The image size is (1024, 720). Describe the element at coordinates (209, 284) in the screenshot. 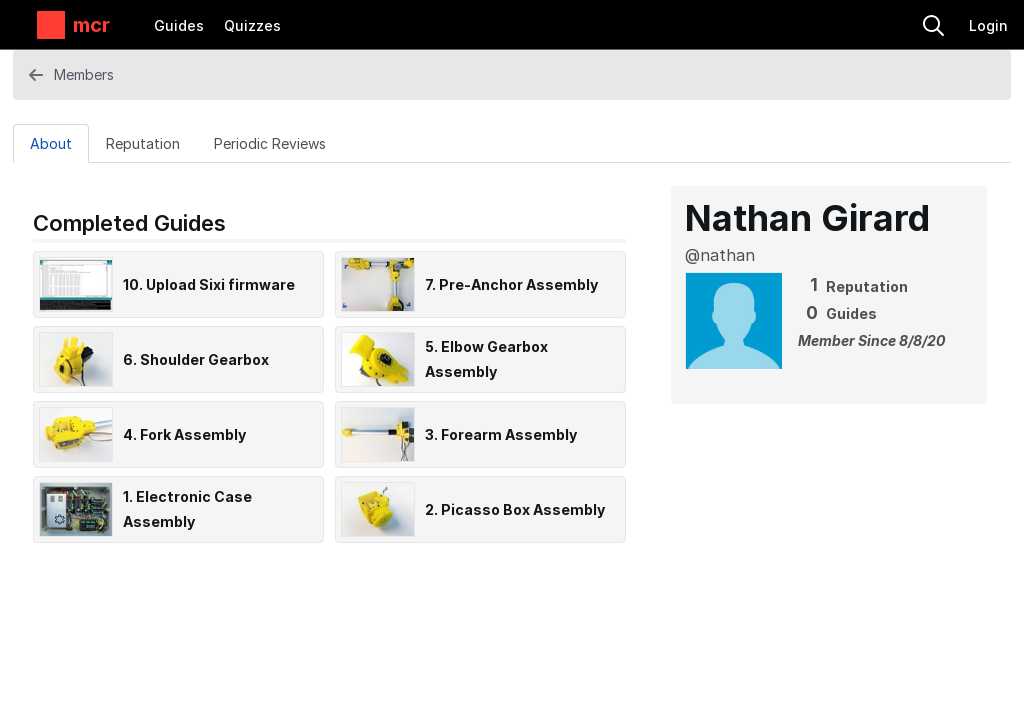

I see `10. Upload Sixi firmware` at that location.